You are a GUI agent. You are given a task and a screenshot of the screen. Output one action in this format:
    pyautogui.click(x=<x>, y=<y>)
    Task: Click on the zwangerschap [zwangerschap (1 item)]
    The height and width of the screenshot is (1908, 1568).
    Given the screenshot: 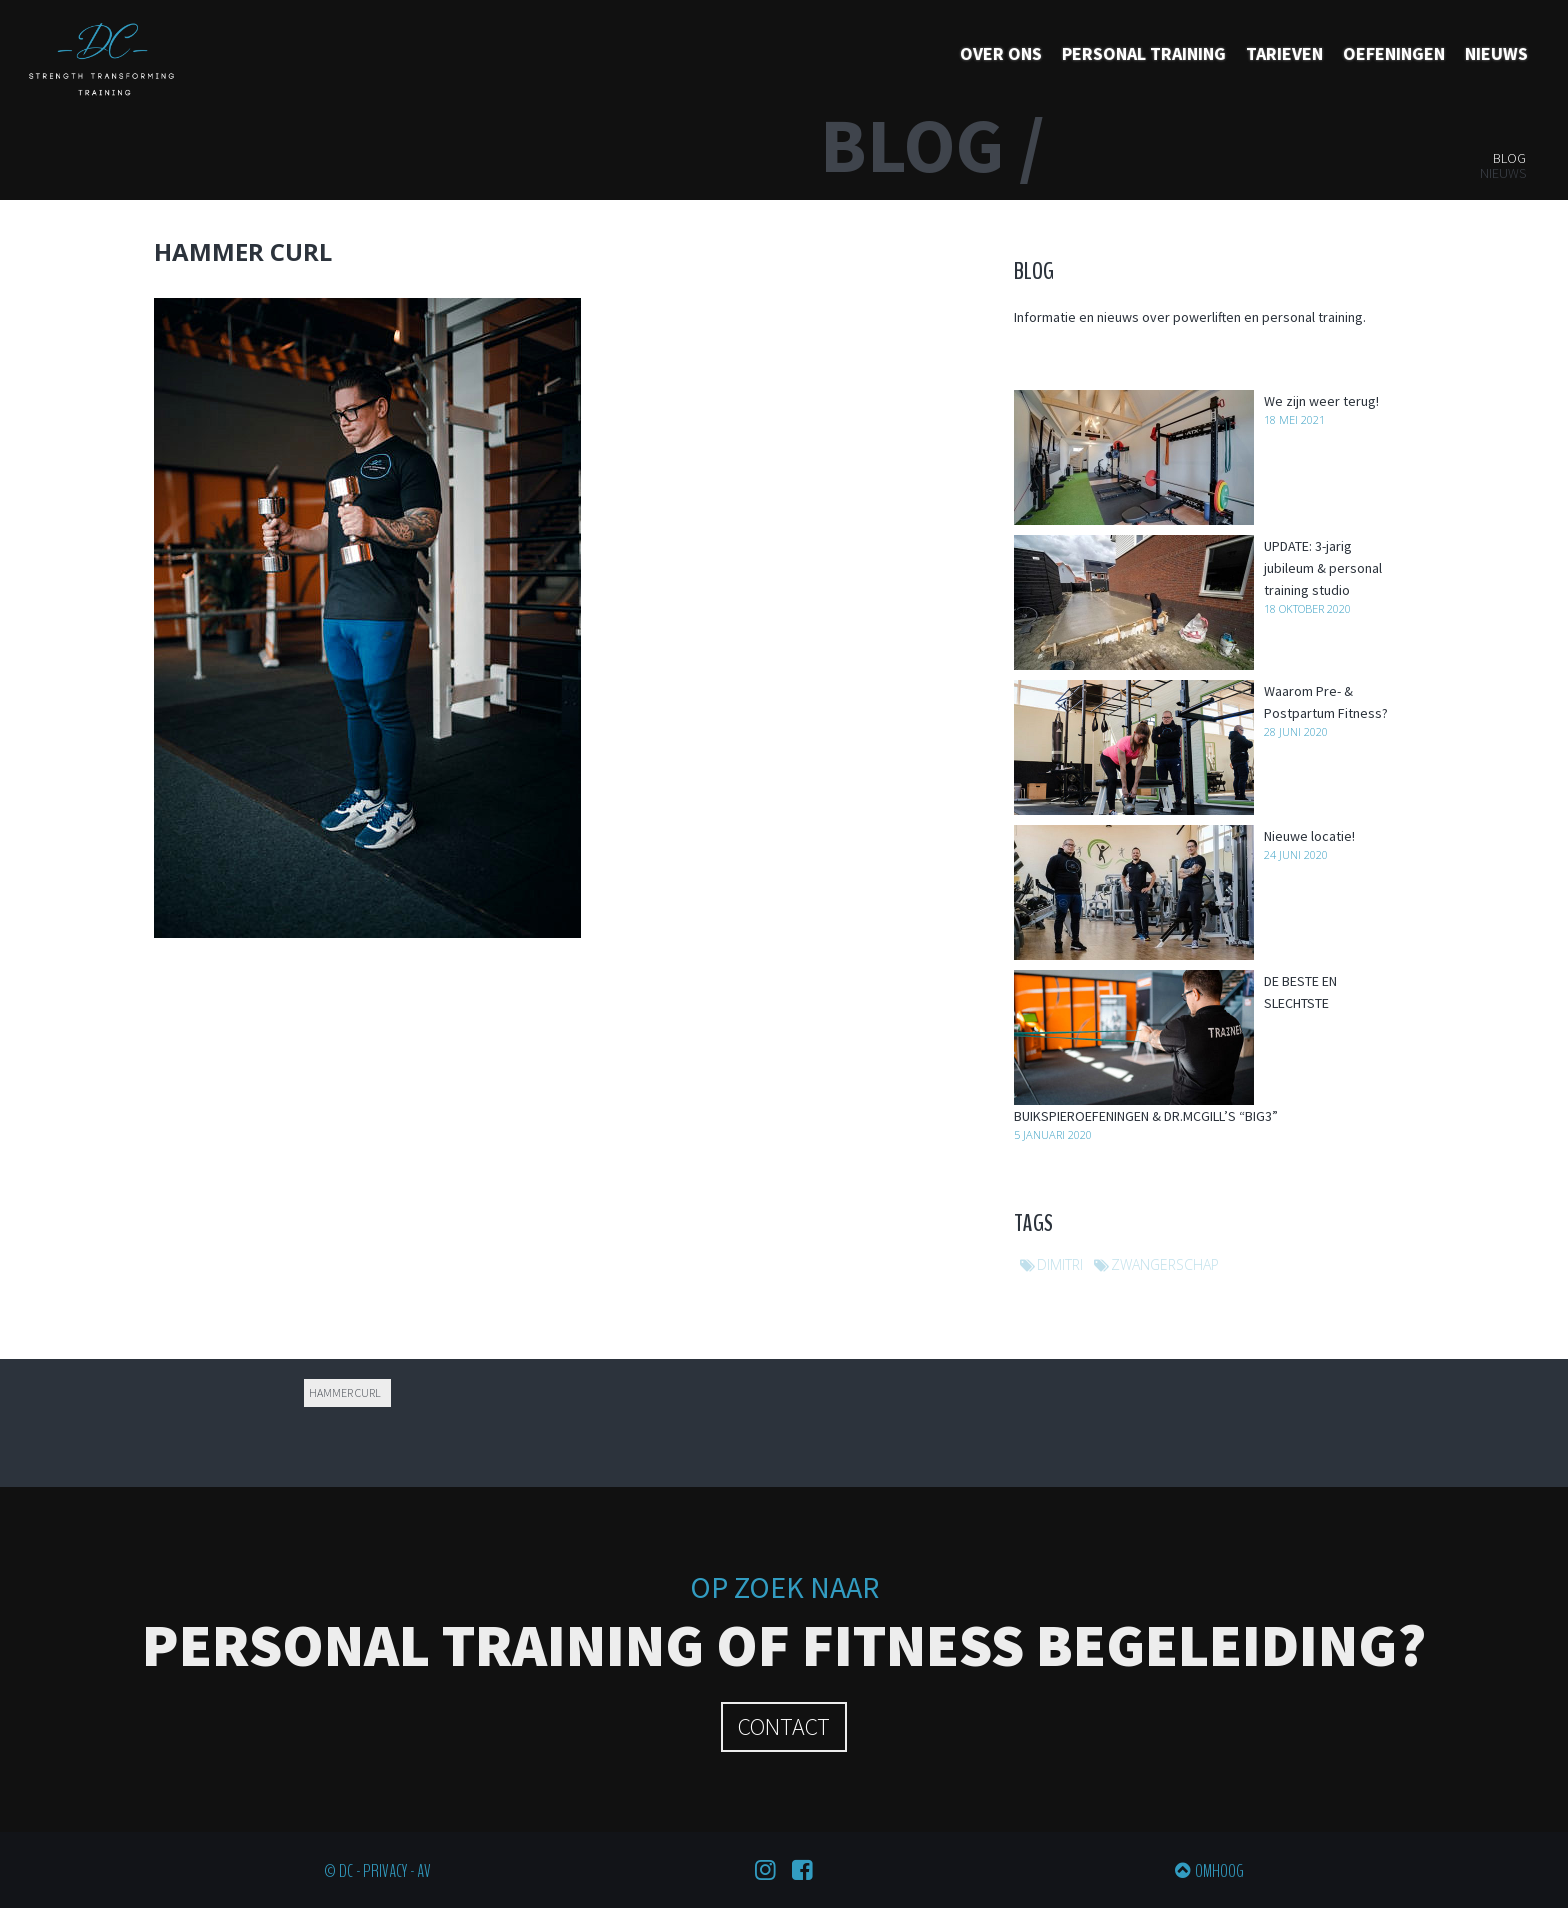 What is the action you would take?
    pyautogui.click(x=1165, y=1264)
    